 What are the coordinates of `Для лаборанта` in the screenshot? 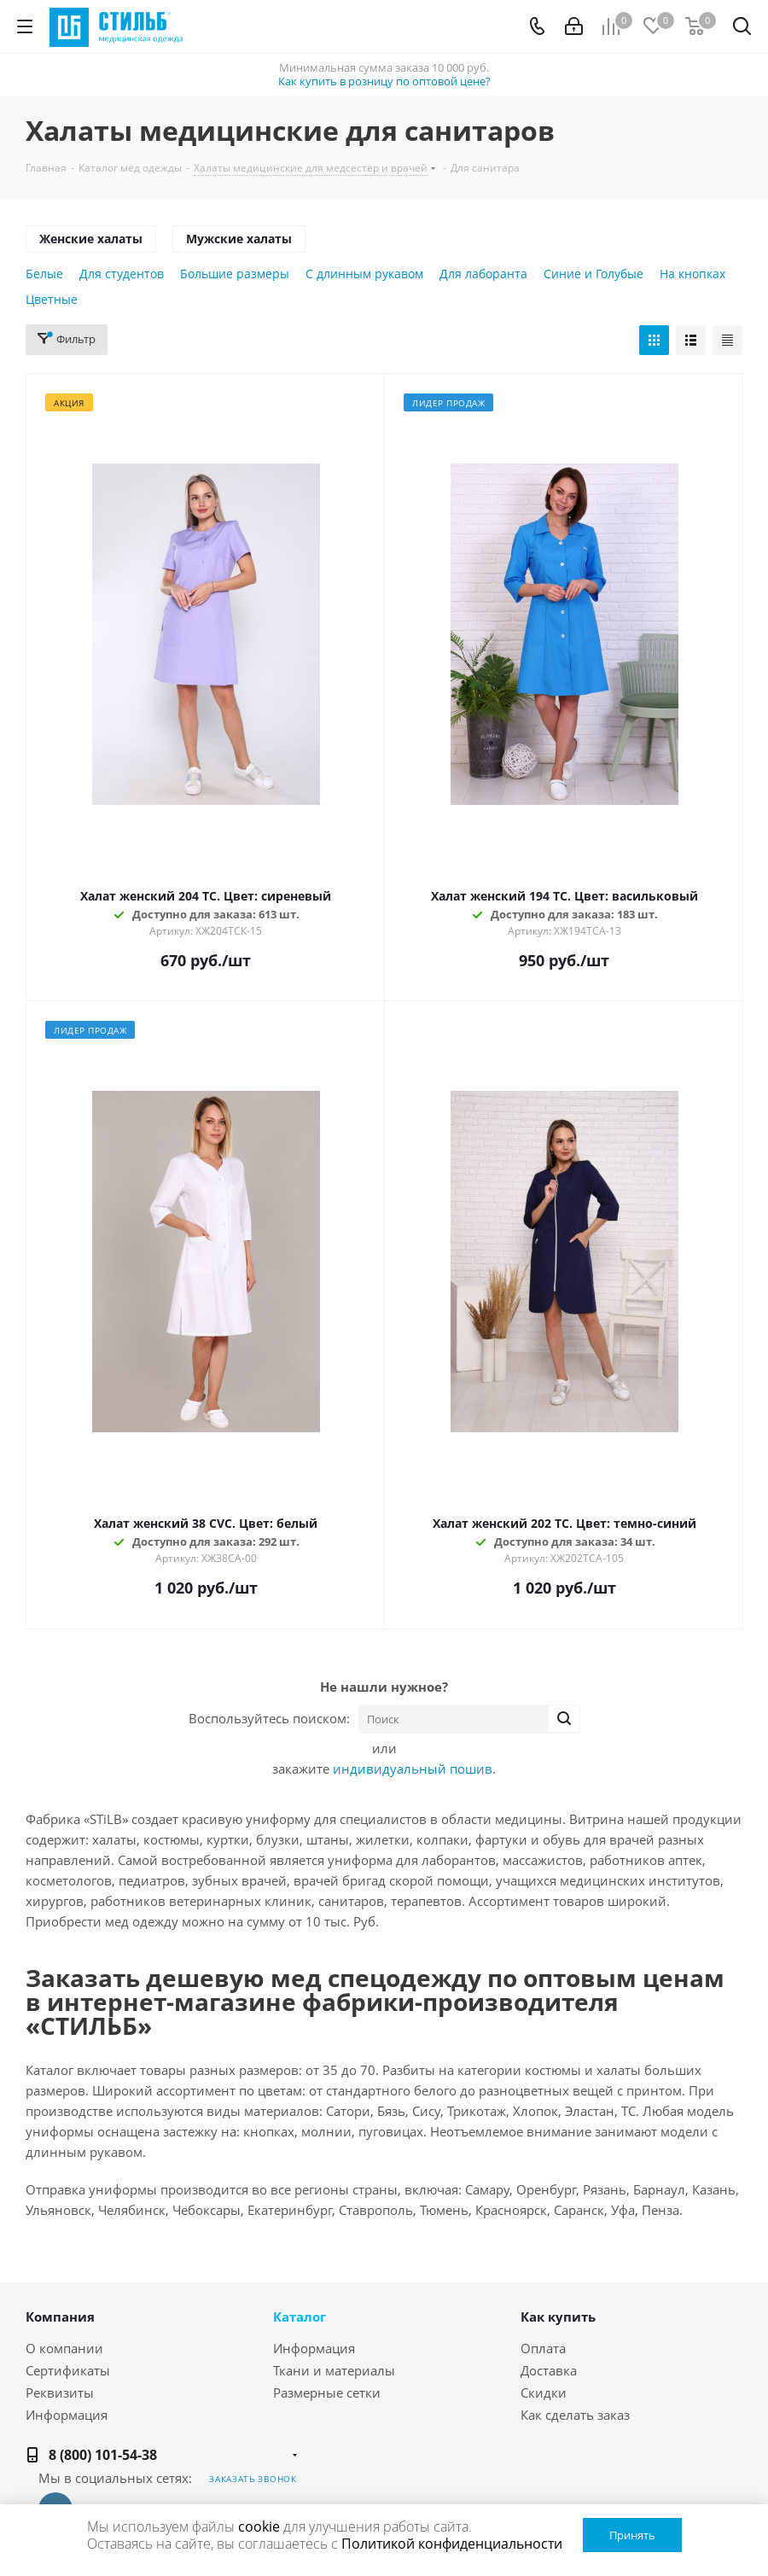 It's located at (483, 273).